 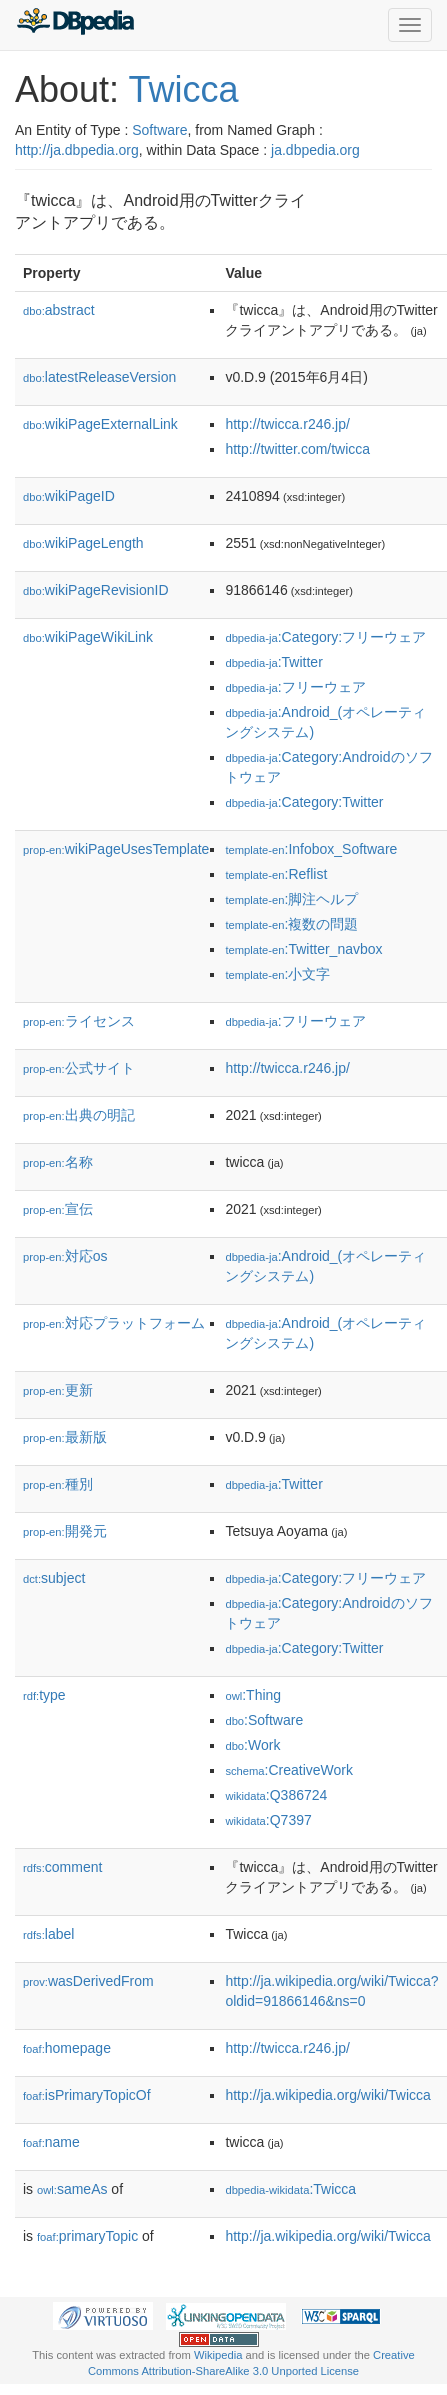 I want to click on 最新版, so click(x=65, y=1437).